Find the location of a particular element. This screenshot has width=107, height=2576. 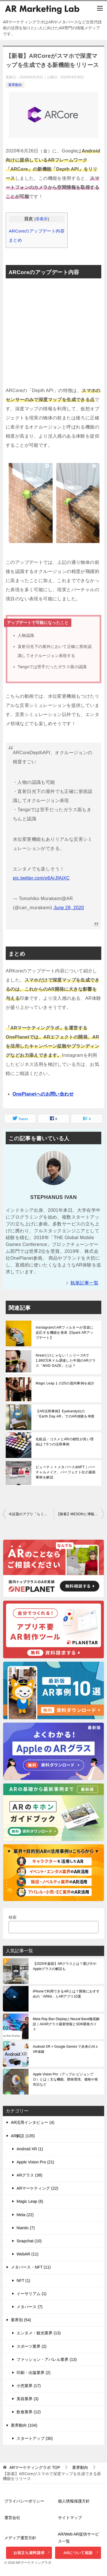

Niantic (7) is located at coordinates (26, 2228).